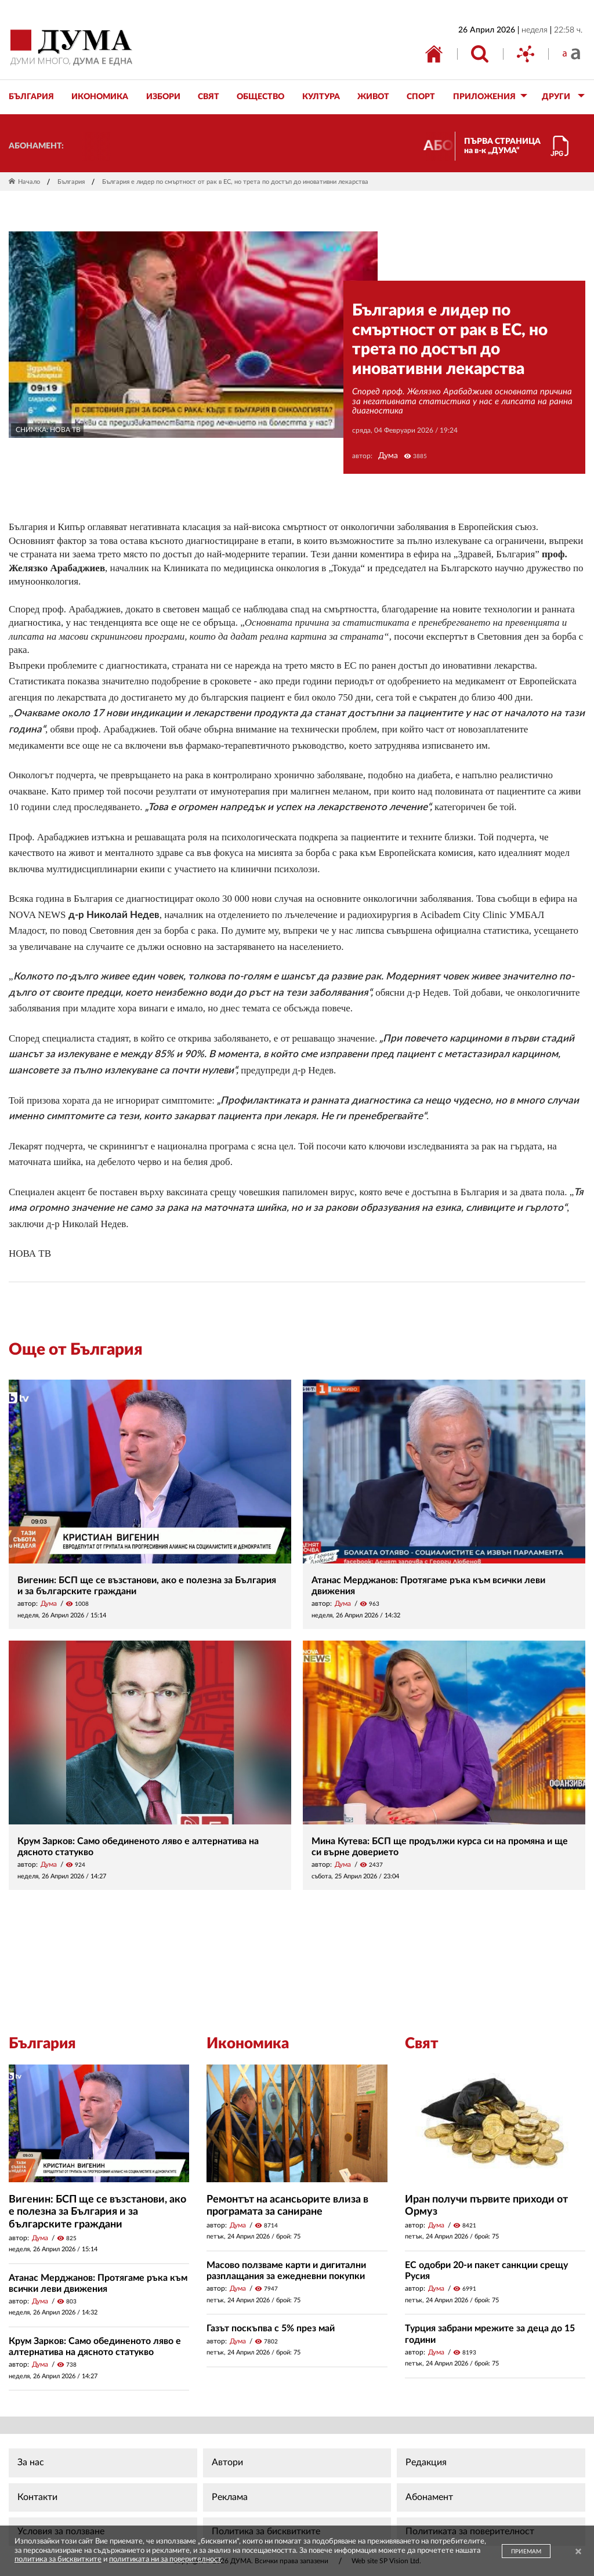 The height and width of the screenshot is (2576, 594). I want to click on Газът поскъпва с 5% през май, so click(271, 2328).